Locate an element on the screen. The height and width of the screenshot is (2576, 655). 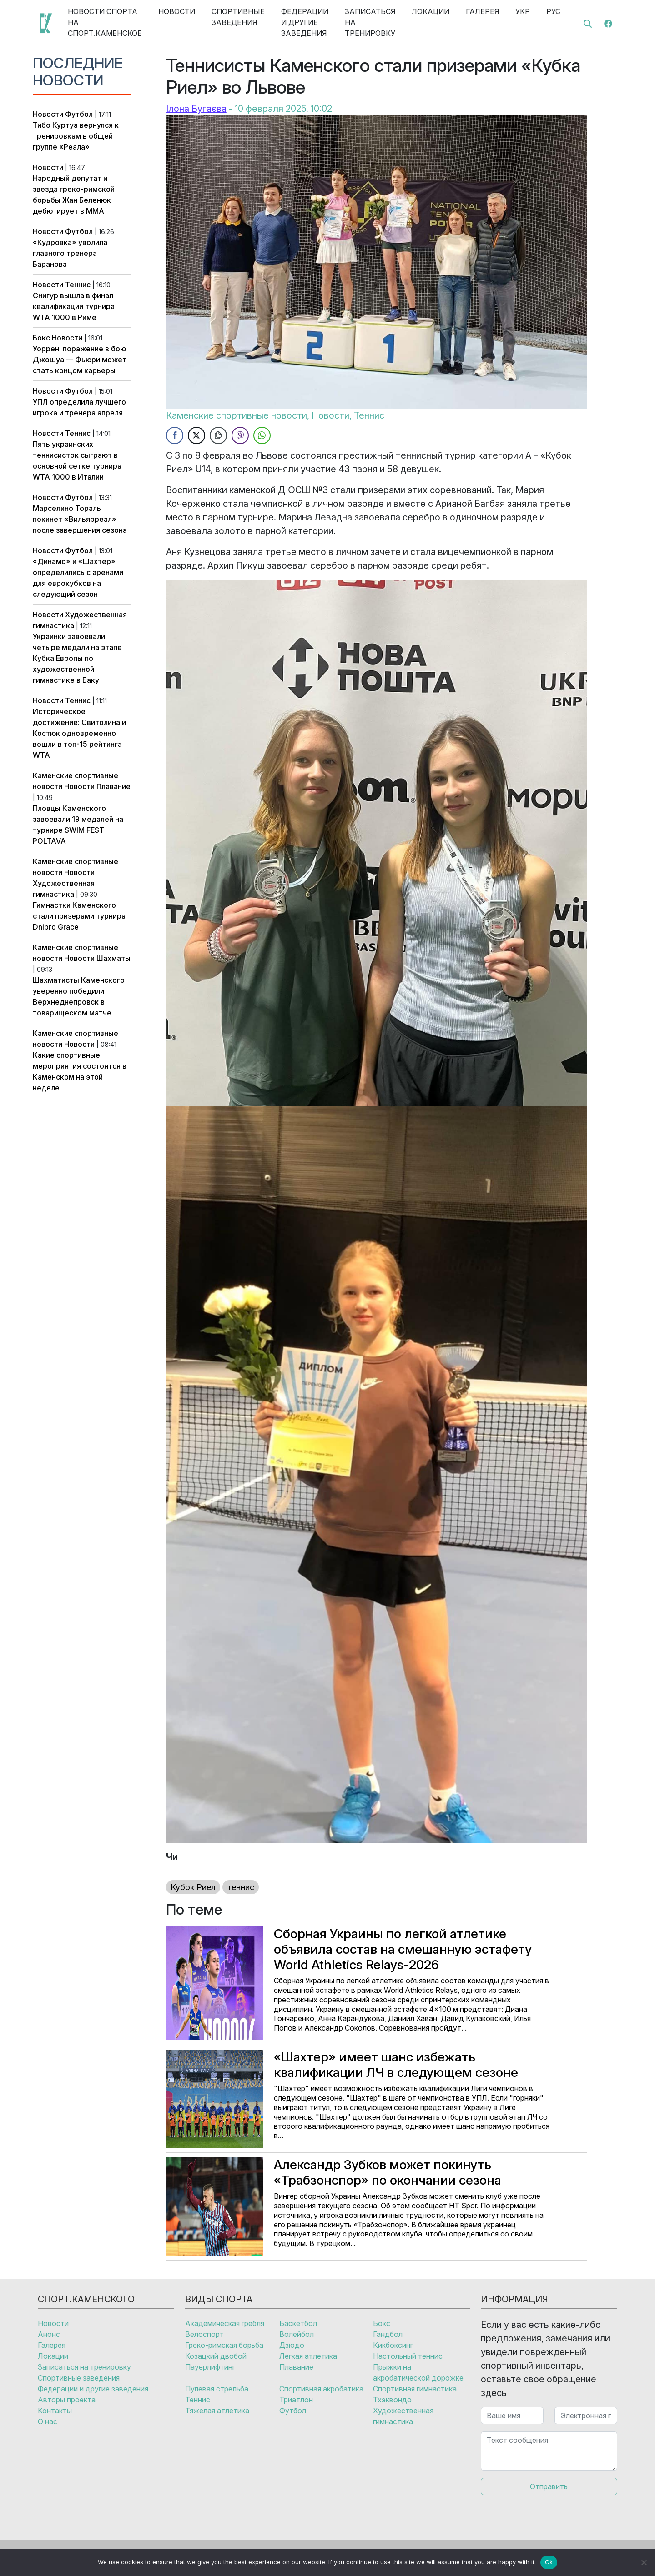
Марселино Тораль покинет «Вильярреал» после завершения сезона is located at coordinates (80, 519).